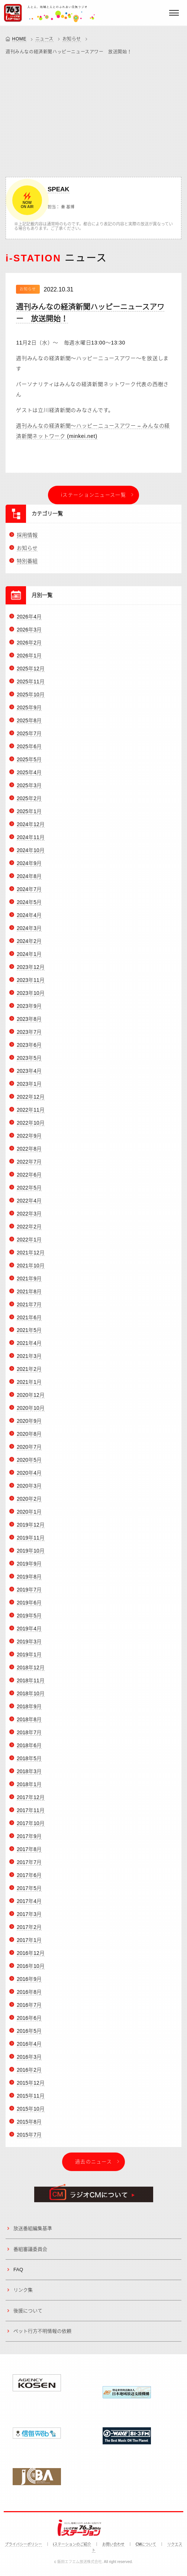 The image size is (187, 2576). I want to click on 2018年9月, so click(29, 1711).